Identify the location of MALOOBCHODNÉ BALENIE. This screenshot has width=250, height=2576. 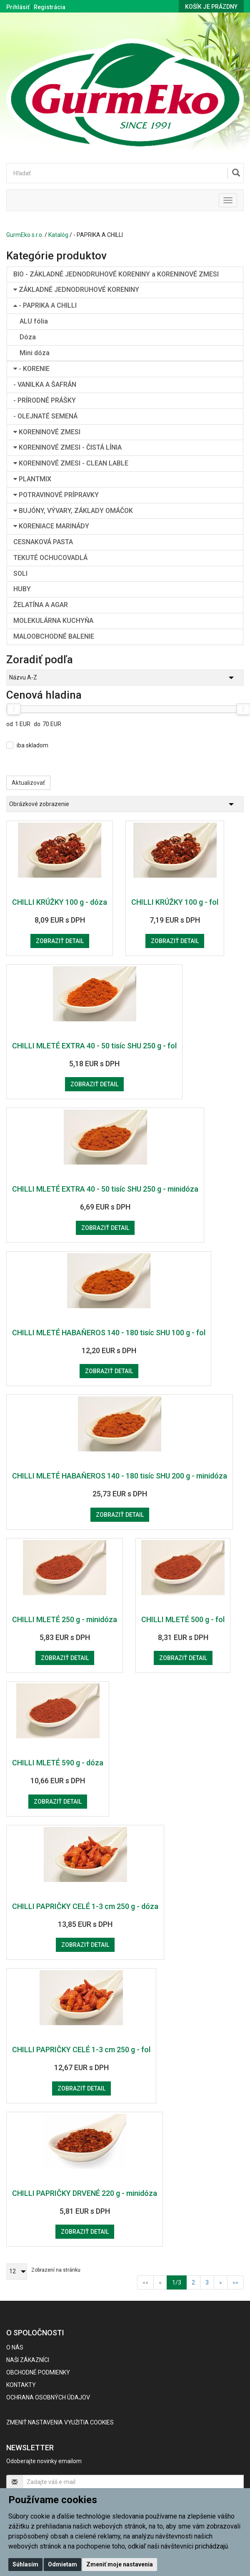
(53, 636).